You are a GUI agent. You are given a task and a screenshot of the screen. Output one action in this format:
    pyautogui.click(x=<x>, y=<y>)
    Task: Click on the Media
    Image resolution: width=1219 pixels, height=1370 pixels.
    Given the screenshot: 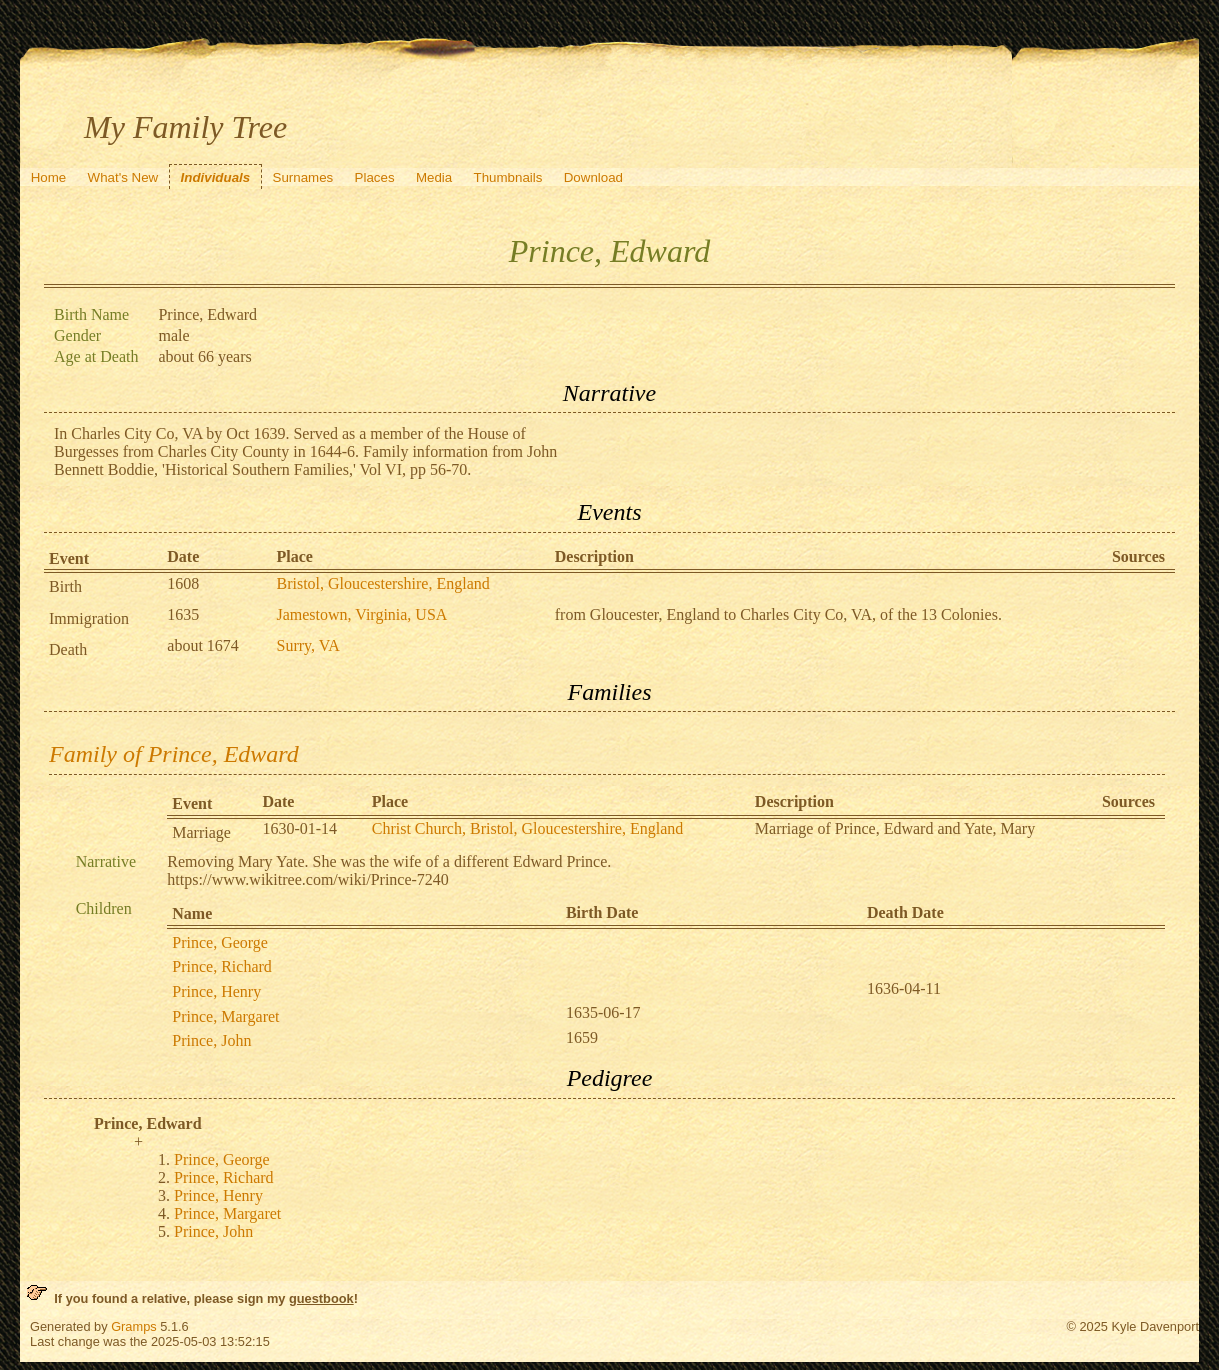 What is the action you would take?
    pyautogui.click(x=434, y=177)
    